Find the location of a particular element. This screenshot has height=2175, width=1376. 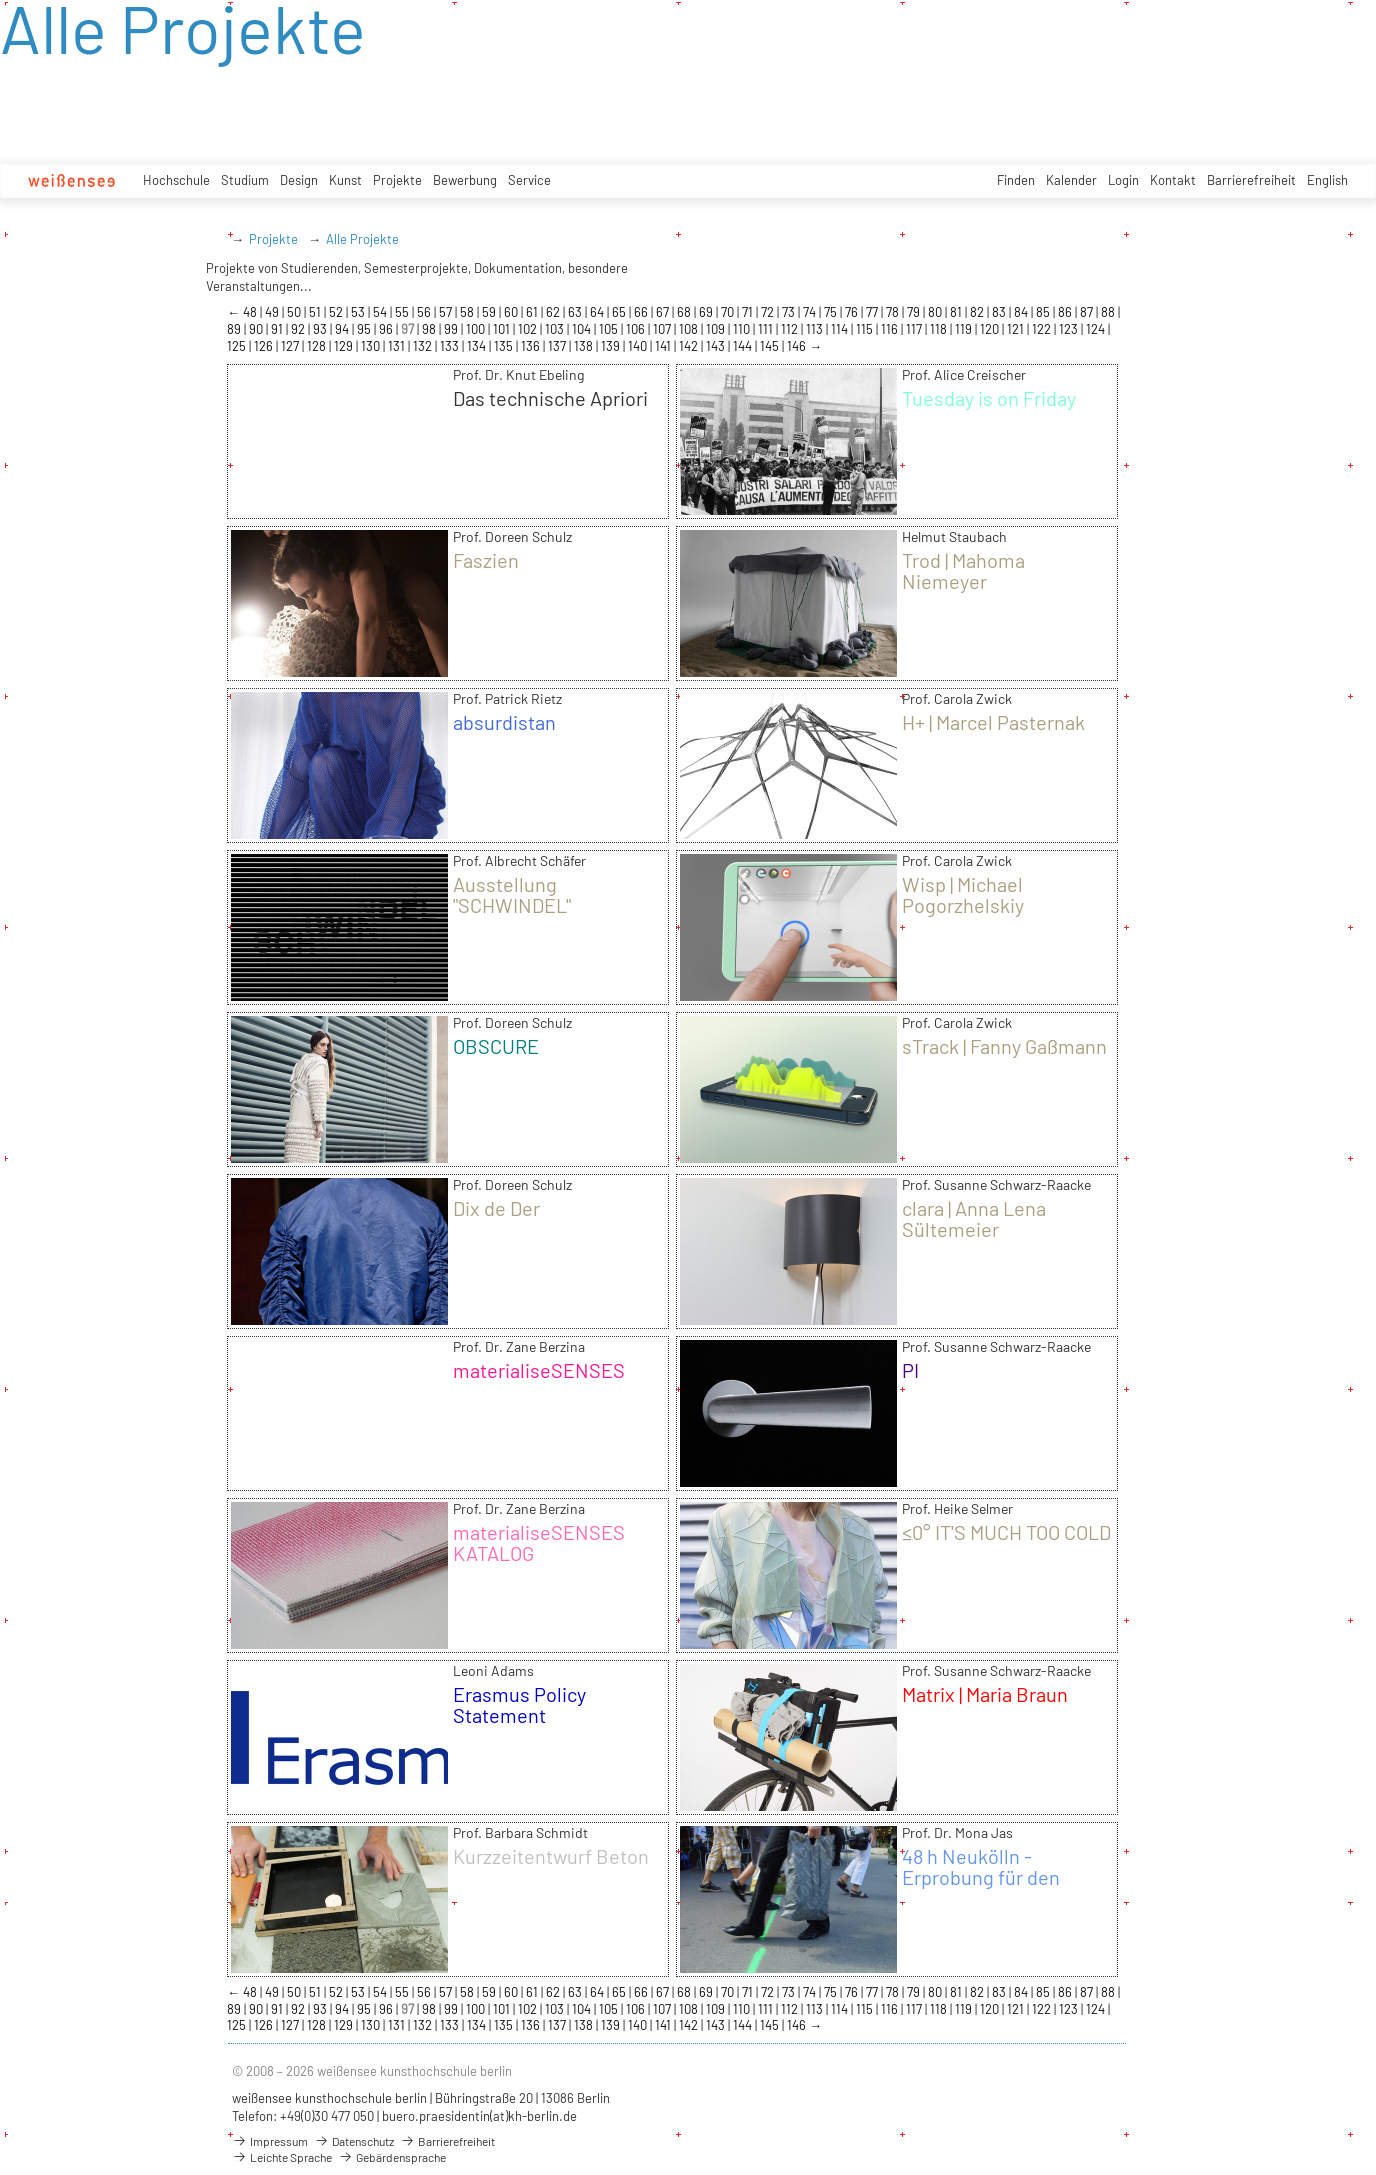

144 is located at coordinates (744, 346).